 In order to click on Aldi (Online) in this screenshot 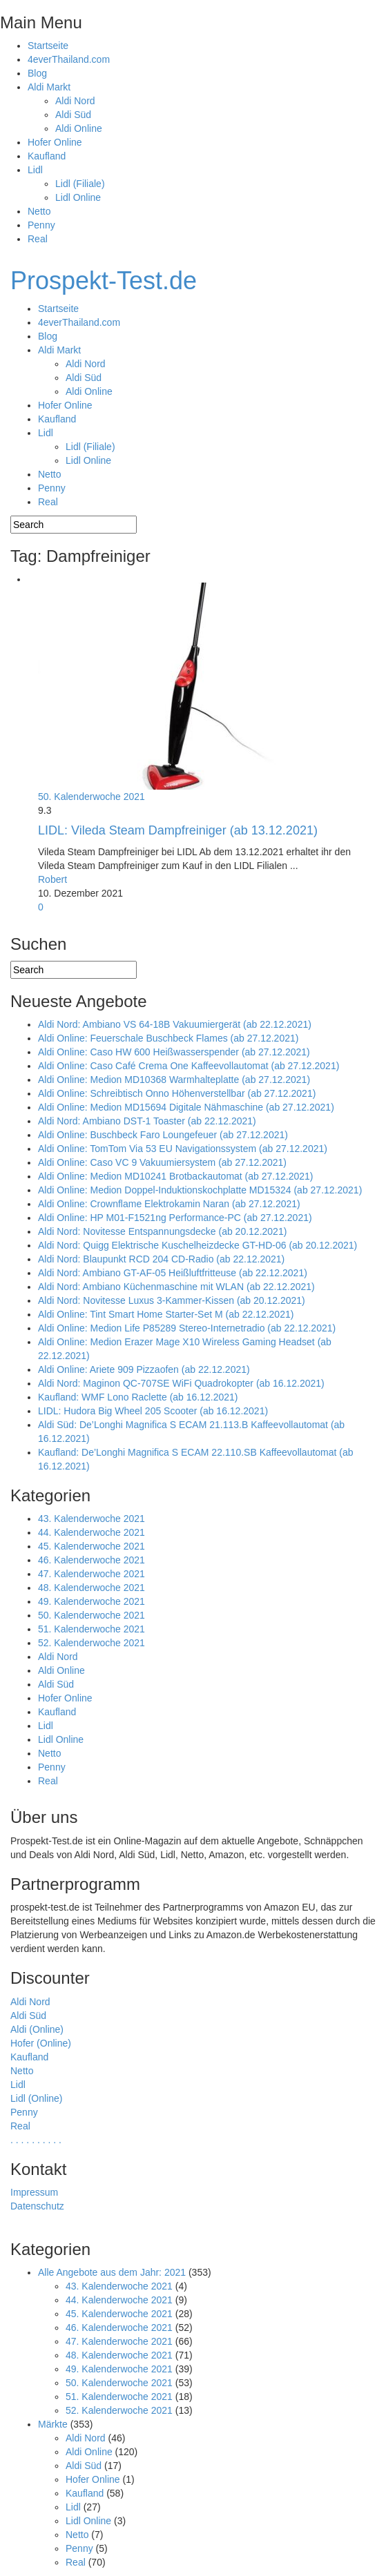, I will do `click(37, 2029)`.